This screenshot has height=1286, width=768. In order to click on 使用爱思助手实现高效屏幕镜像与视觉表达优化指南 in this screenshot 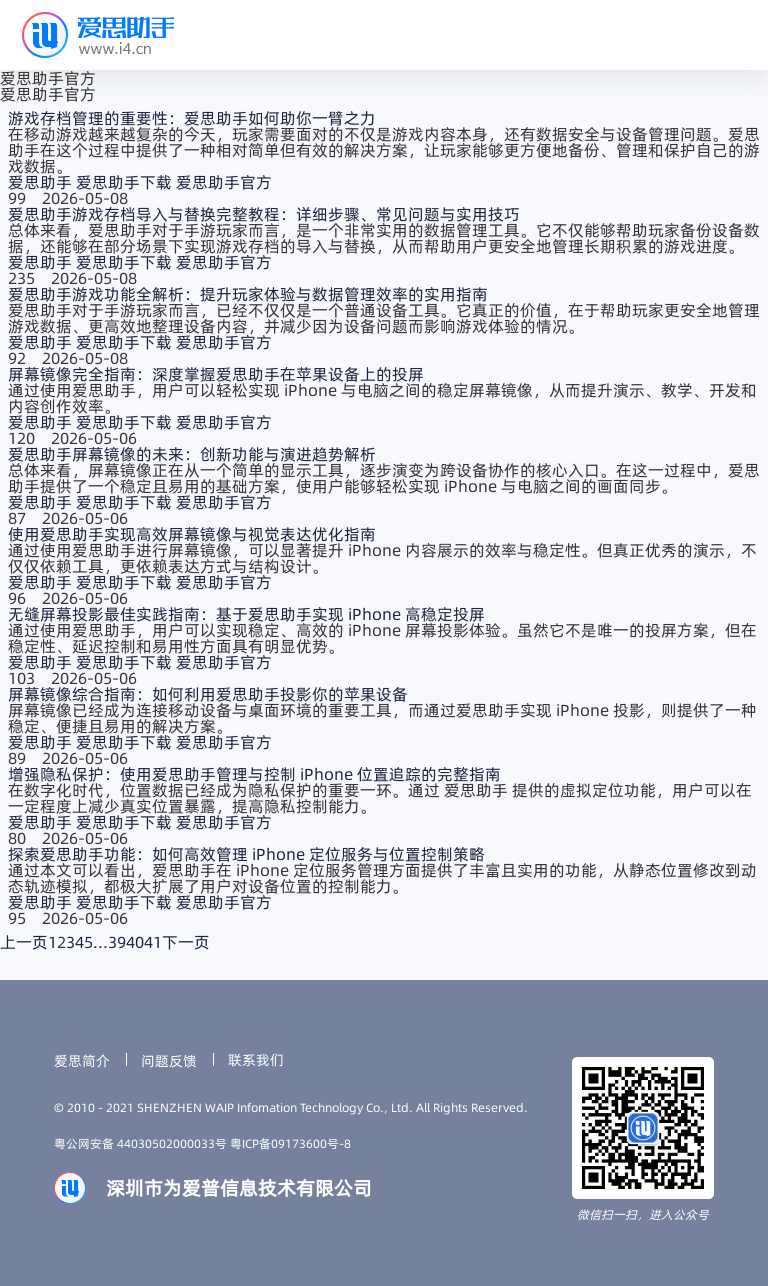, I will do `click(192, 534)`.